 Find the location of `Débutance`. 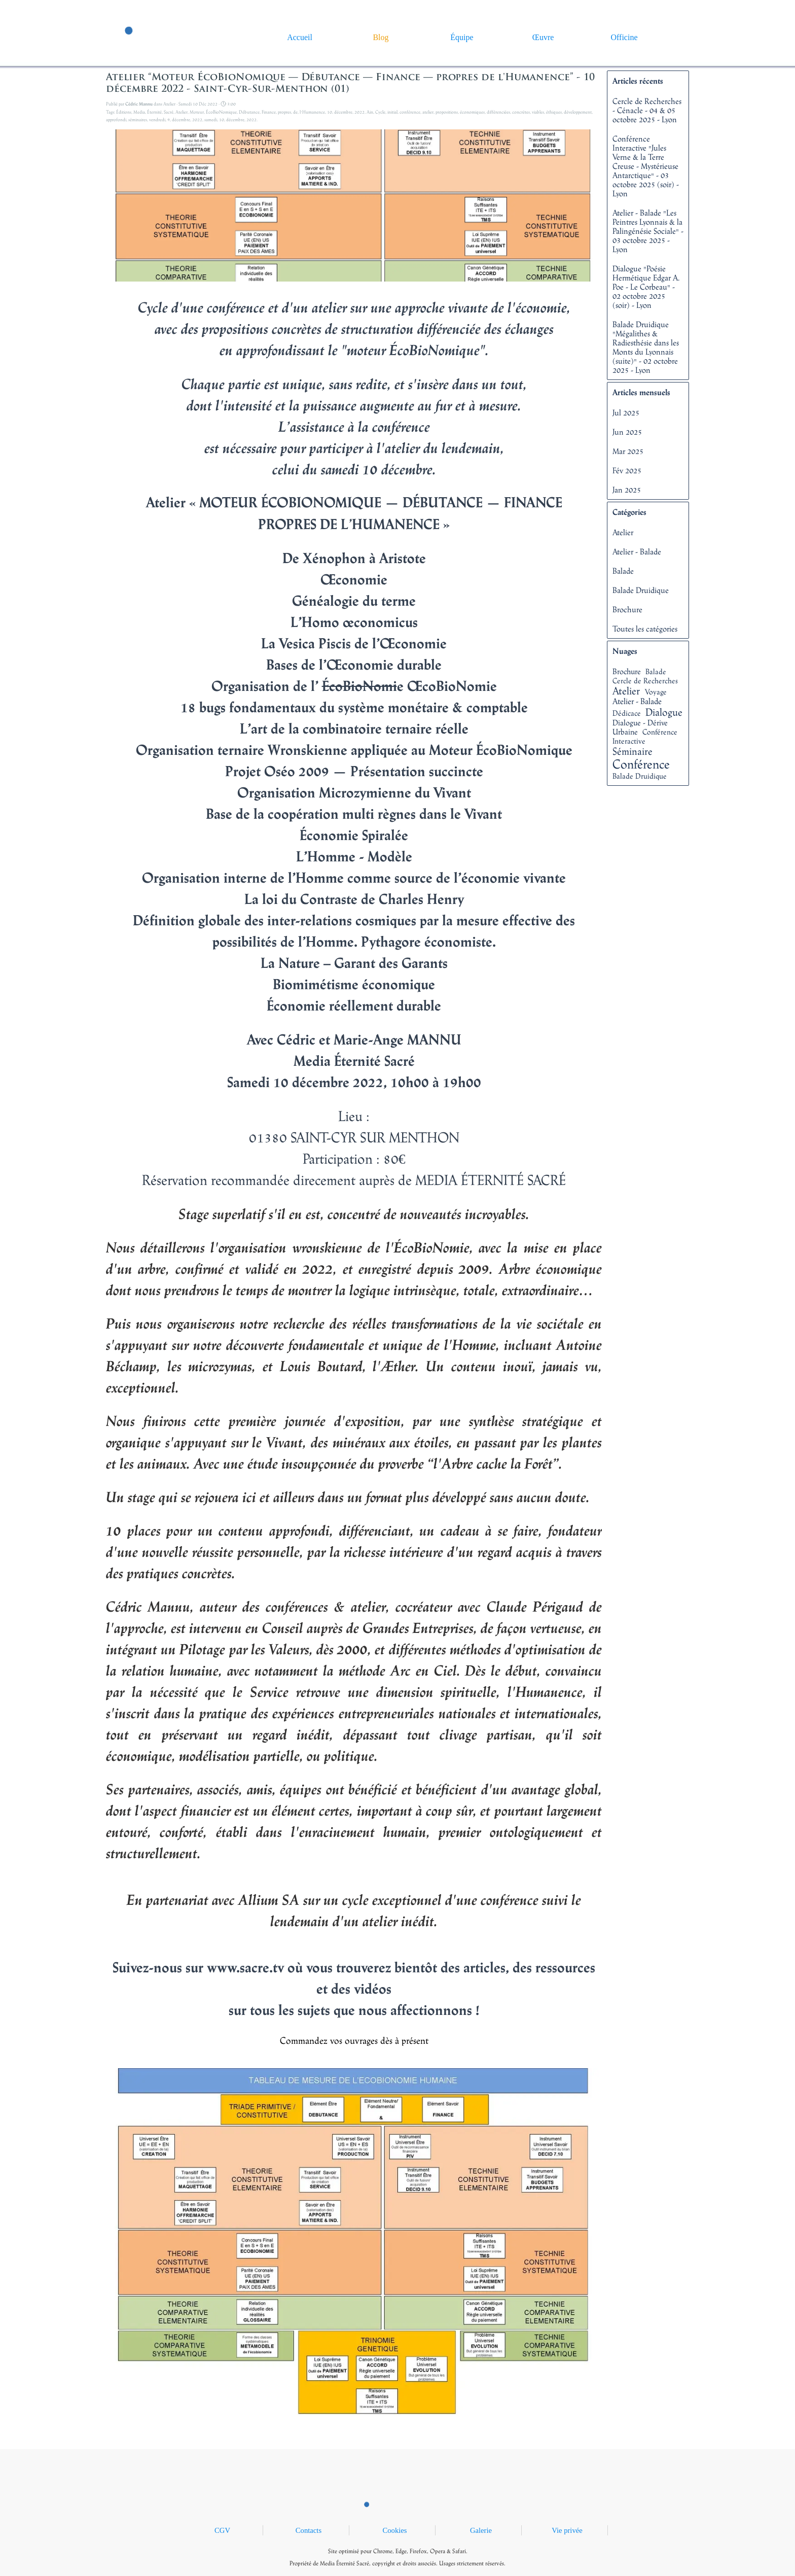

Débutance is located at coordinates (249, 112).